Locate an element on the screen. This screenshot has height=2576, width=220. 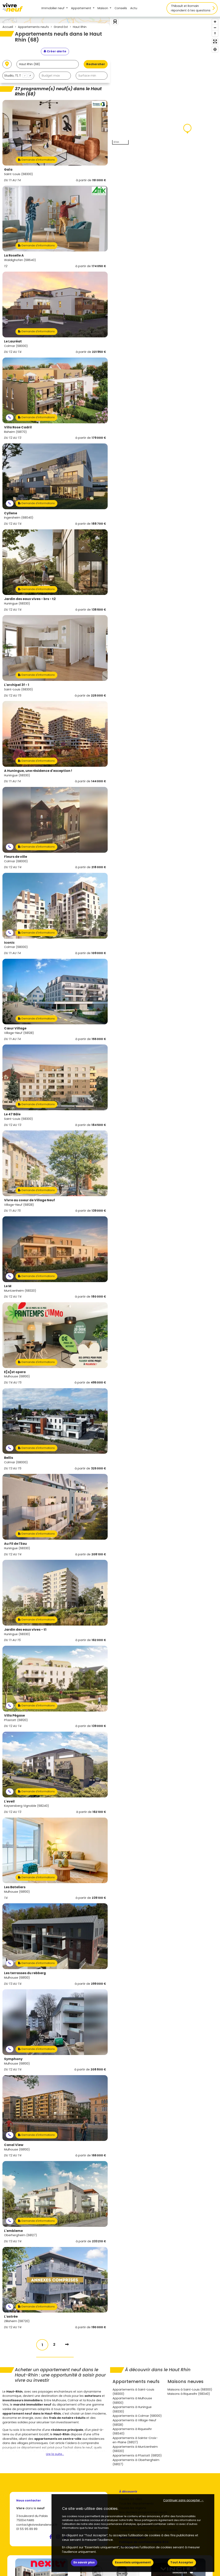
Bellis is located at coordinates (8, 1457).